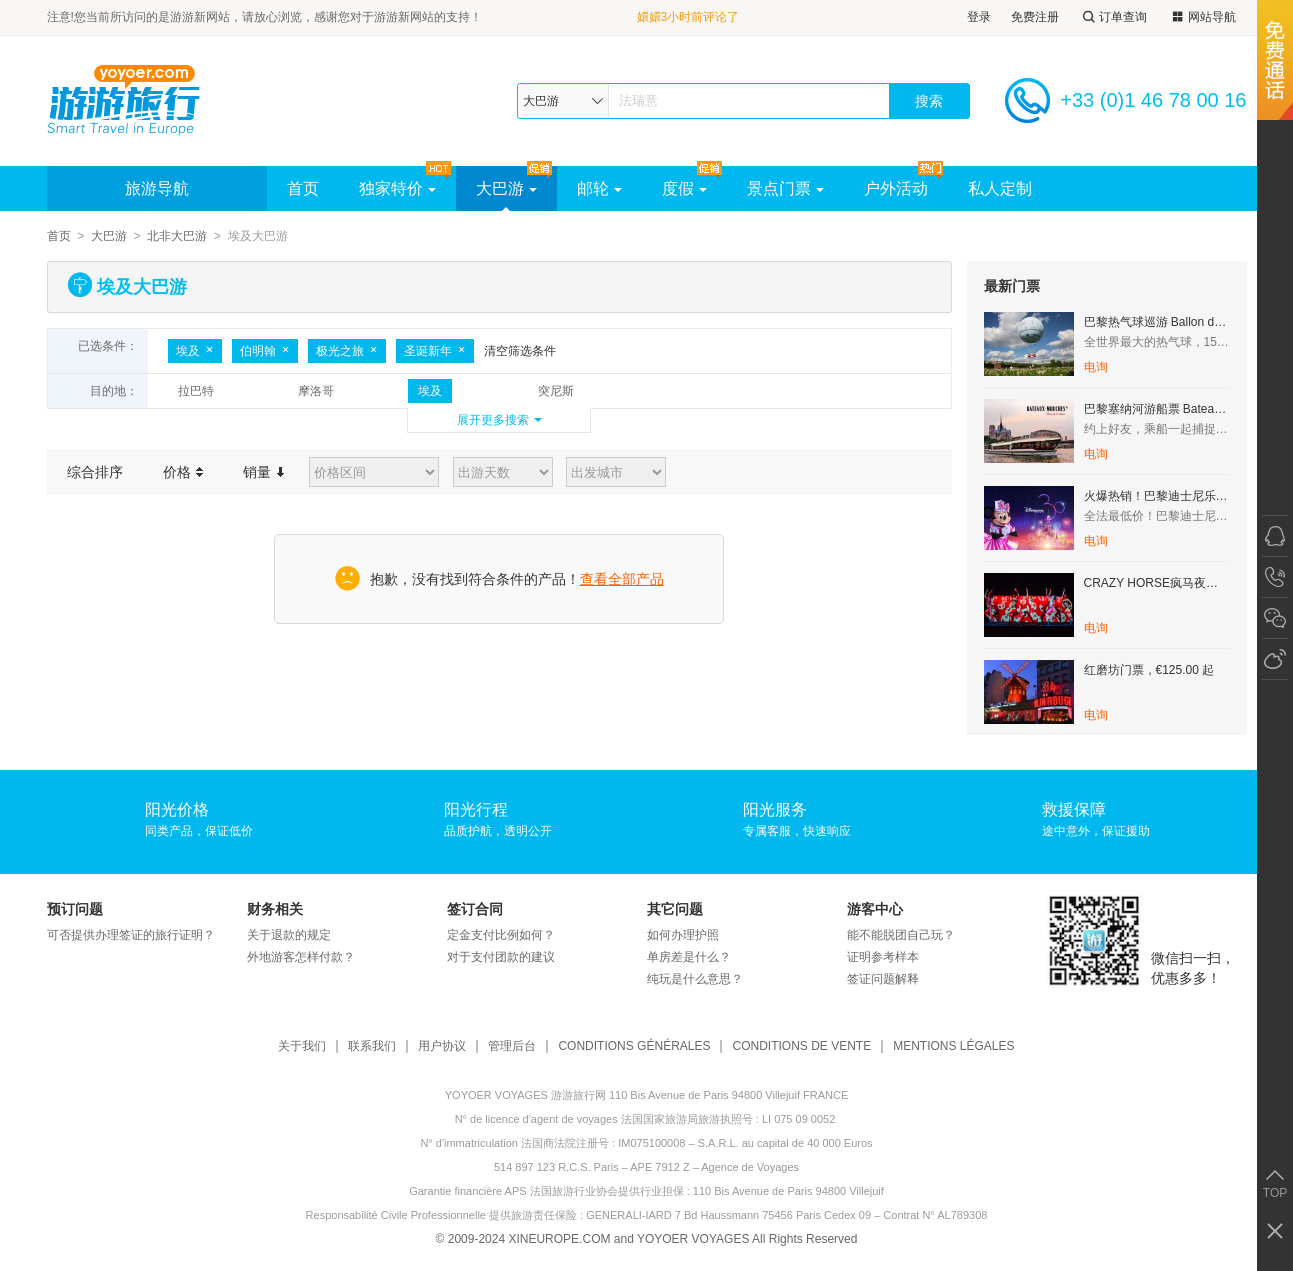 This screenshot has width=1293, height=1271. Describe the element at coordinates (883, 957) in the screenshot. I see `证明参考样本` at that location.